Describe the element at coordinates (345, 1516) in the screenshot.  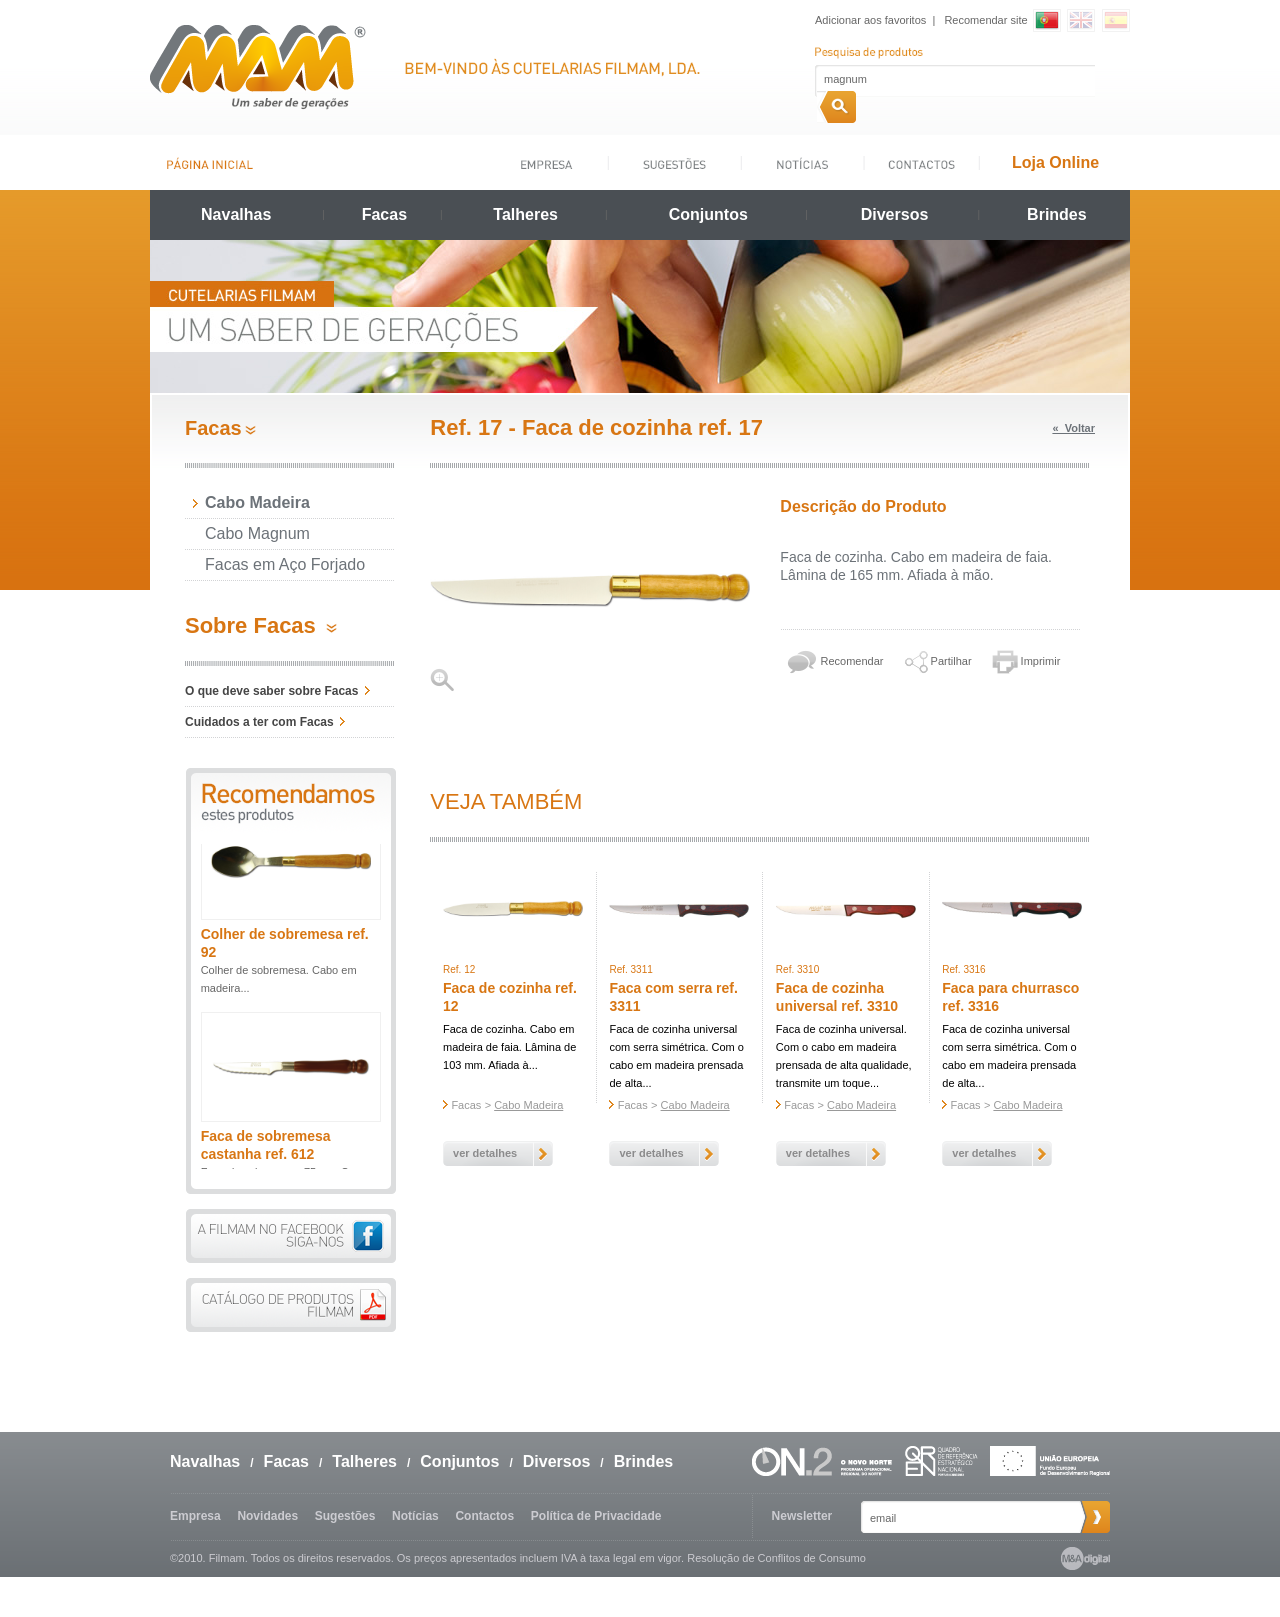
I see `Sugestões` at that location.